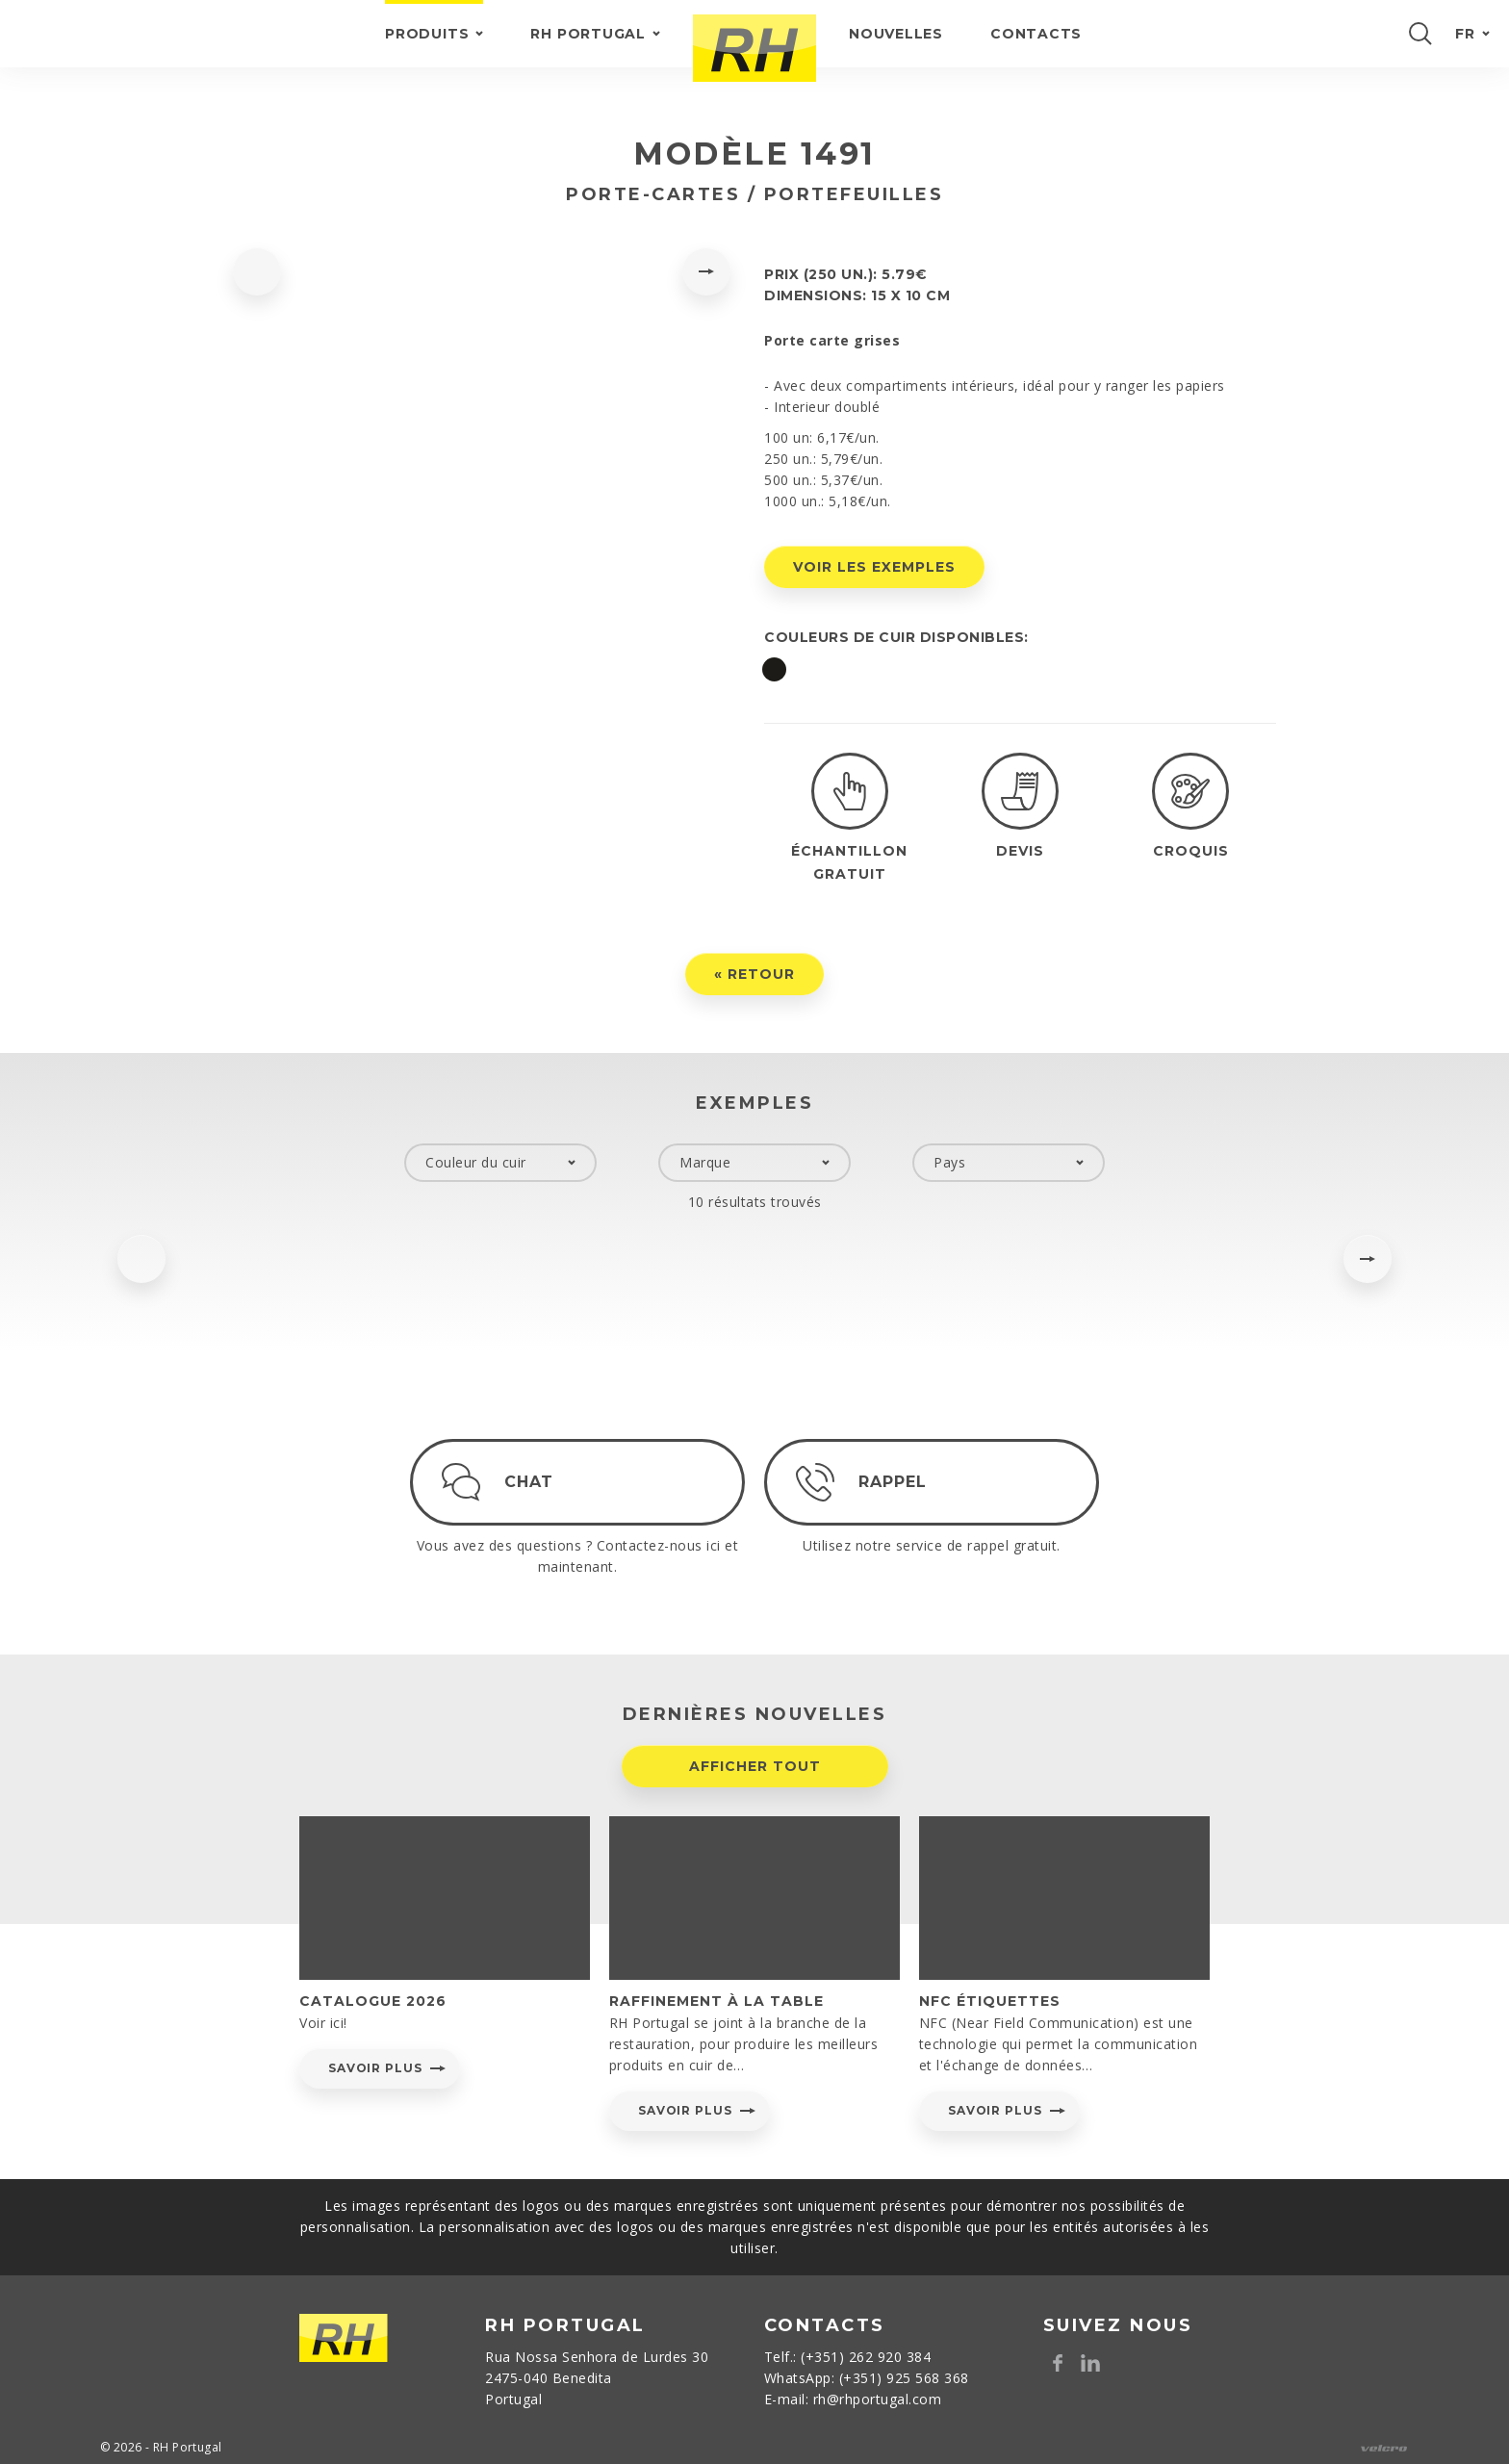 The height and width of the screenshot is (2464, 1509). I want to click on Rappel, so click(916, 1482).